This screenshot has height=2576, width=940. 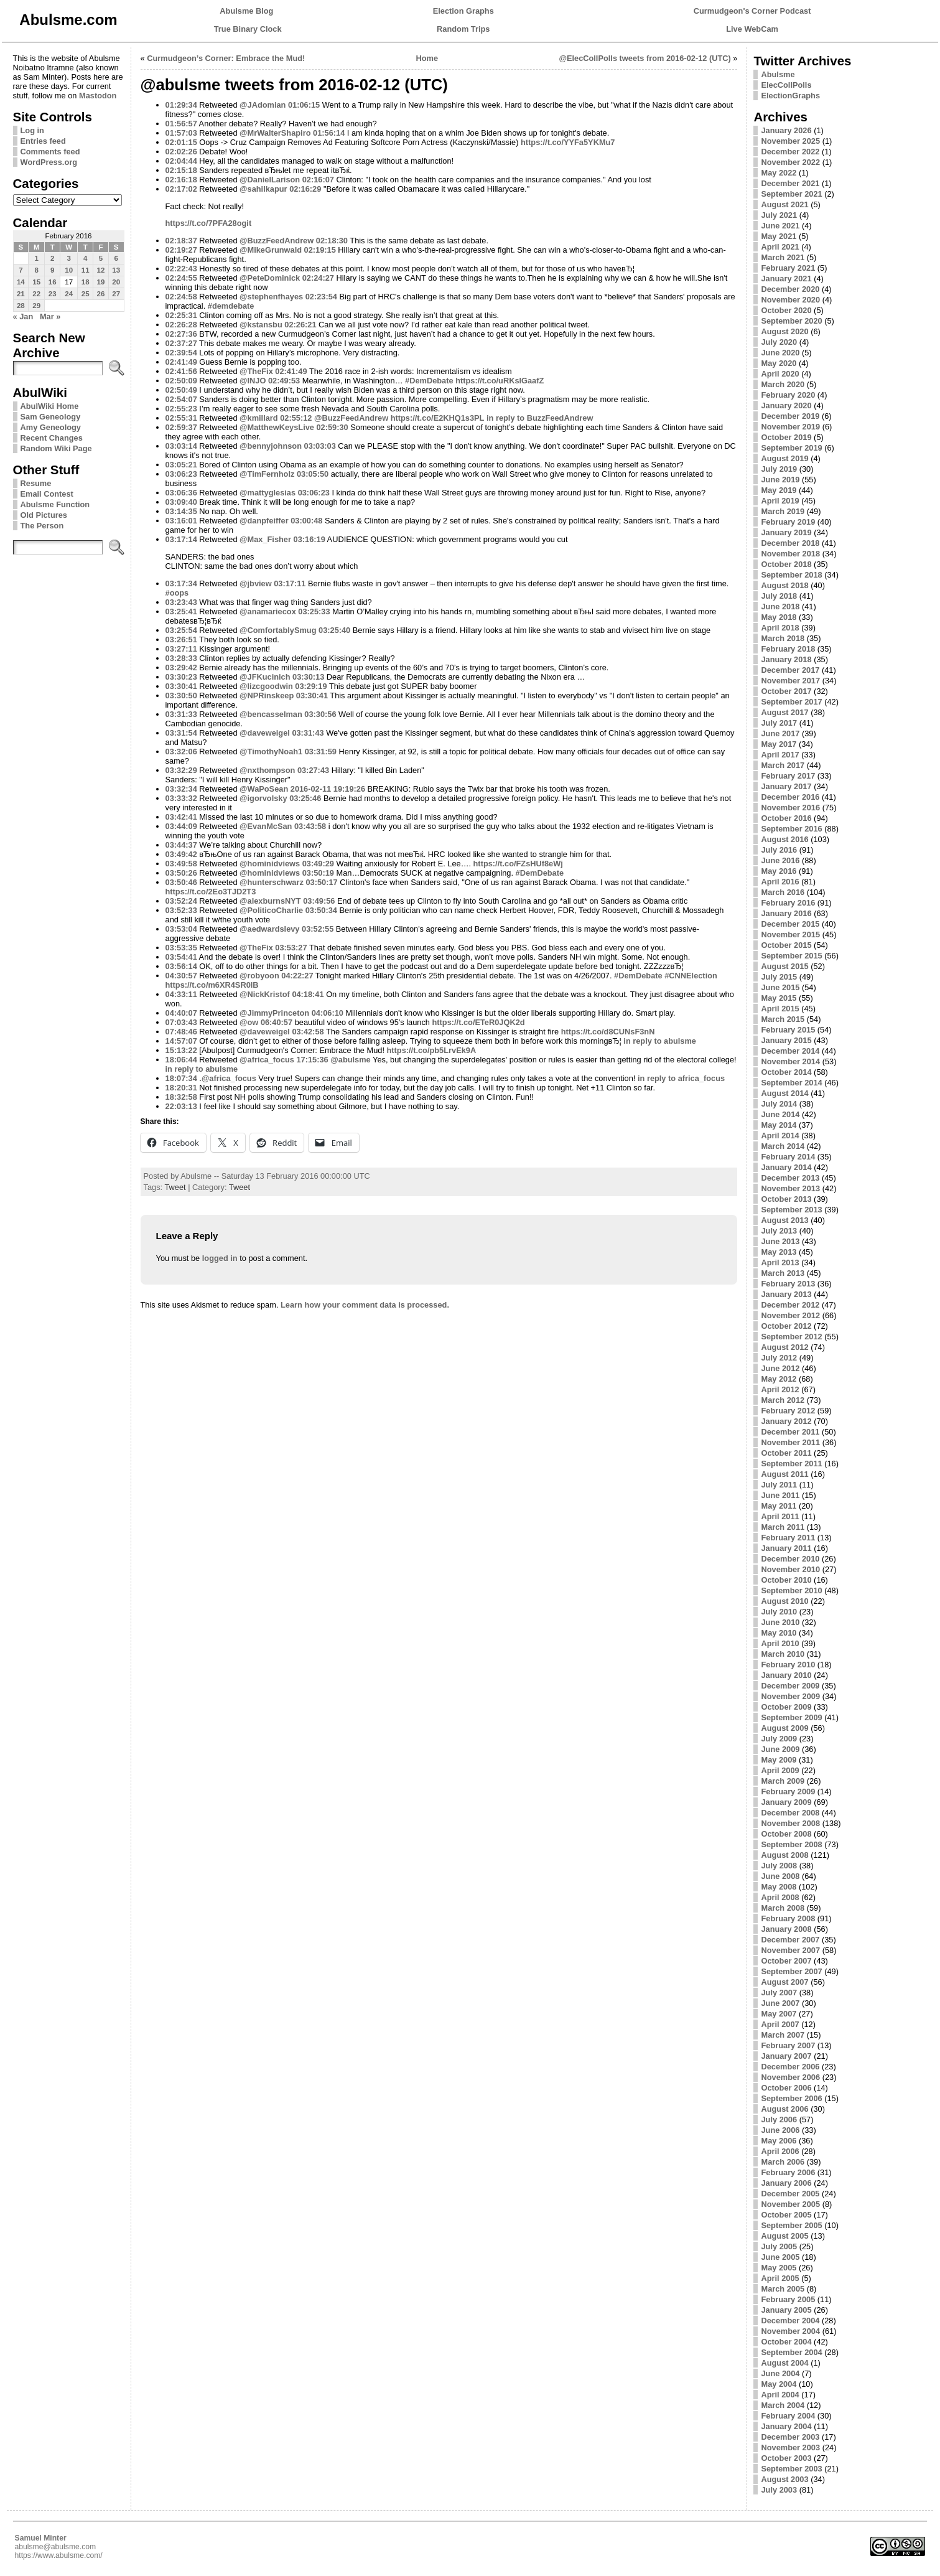 What do you see at coordinates (780, 2278) in the screenshot?
I see `April 2005` at bounding box center [780, 2278].